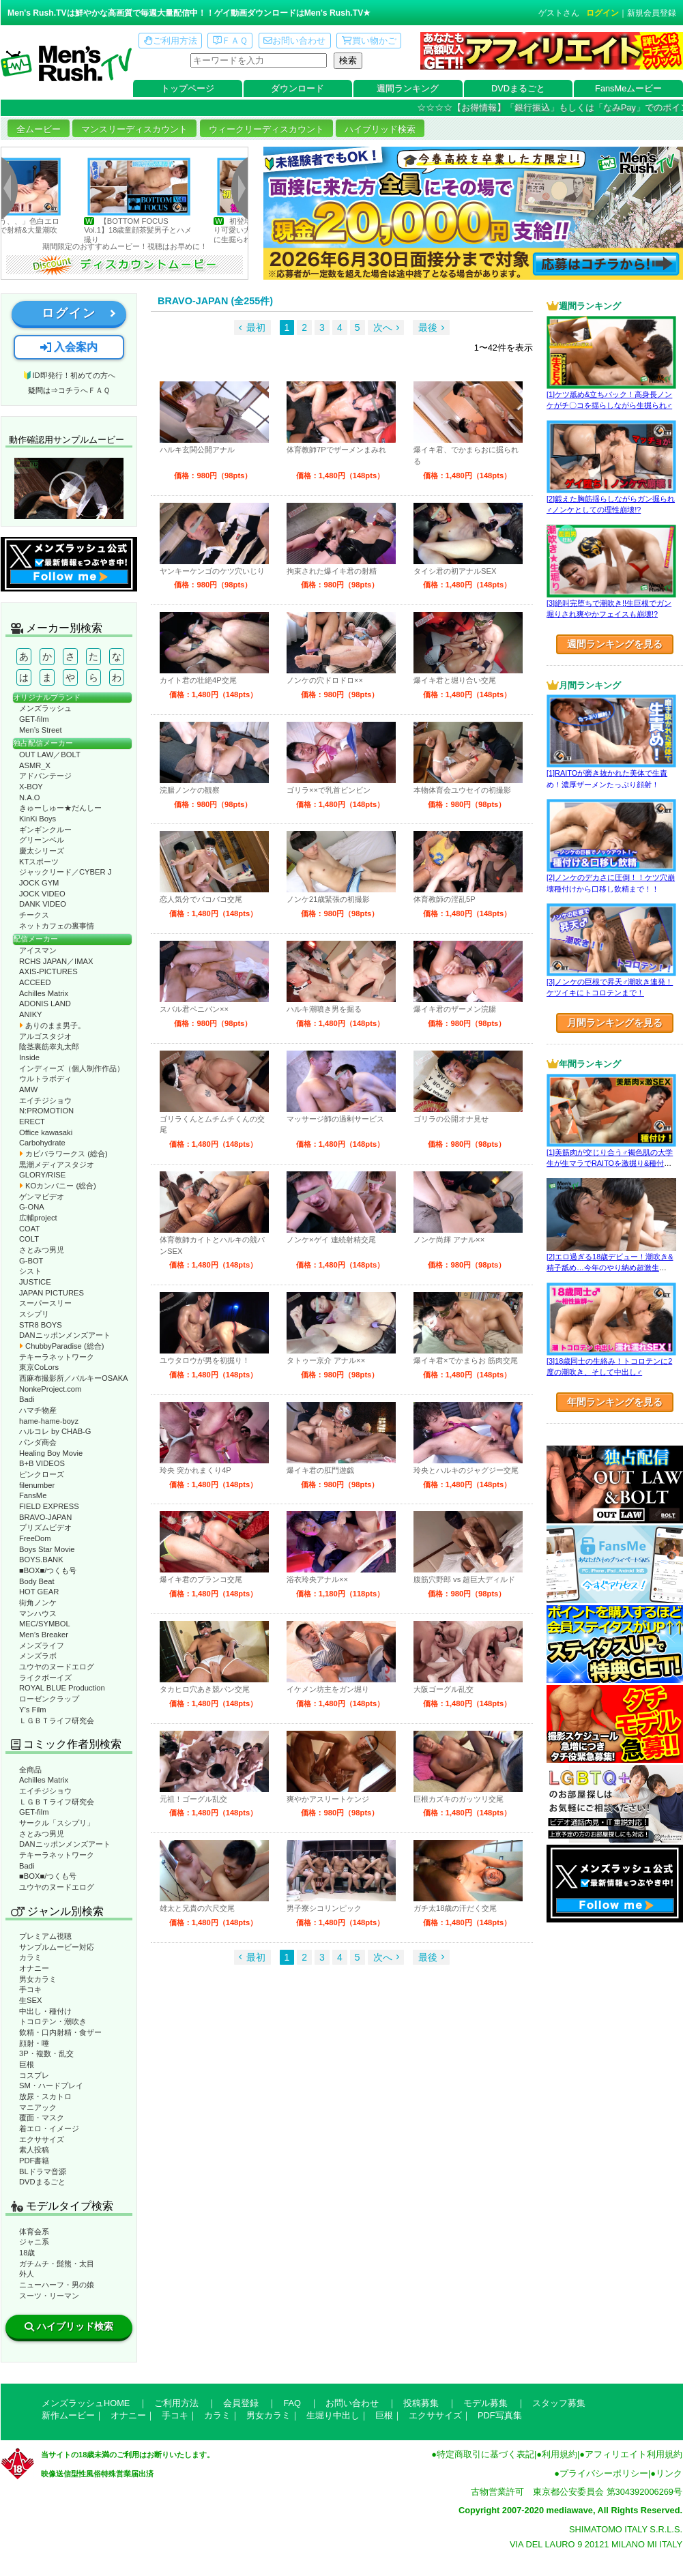  Describe the element at coordinates (56, 1947) in the screenshot. I see `サンプルムービー対応` at that location.